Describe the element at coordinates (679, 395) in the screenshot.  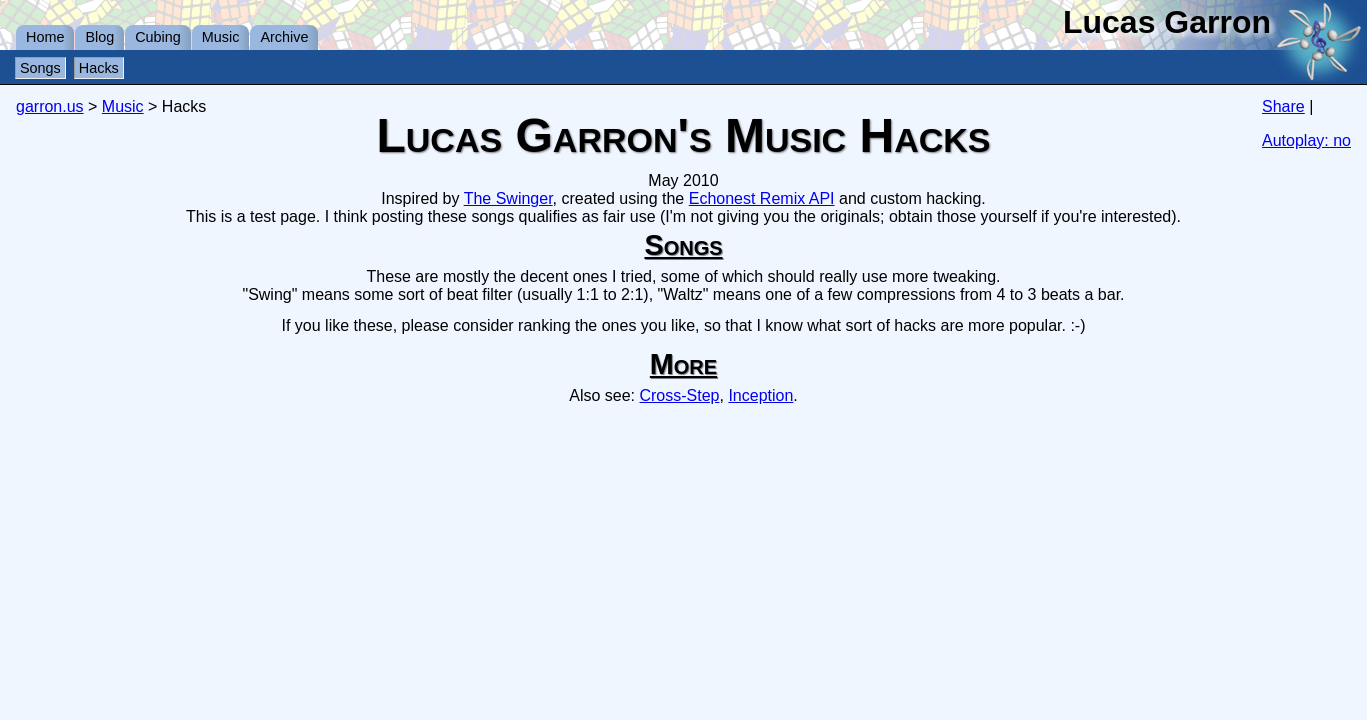
I see `Cross-Step` at that location.